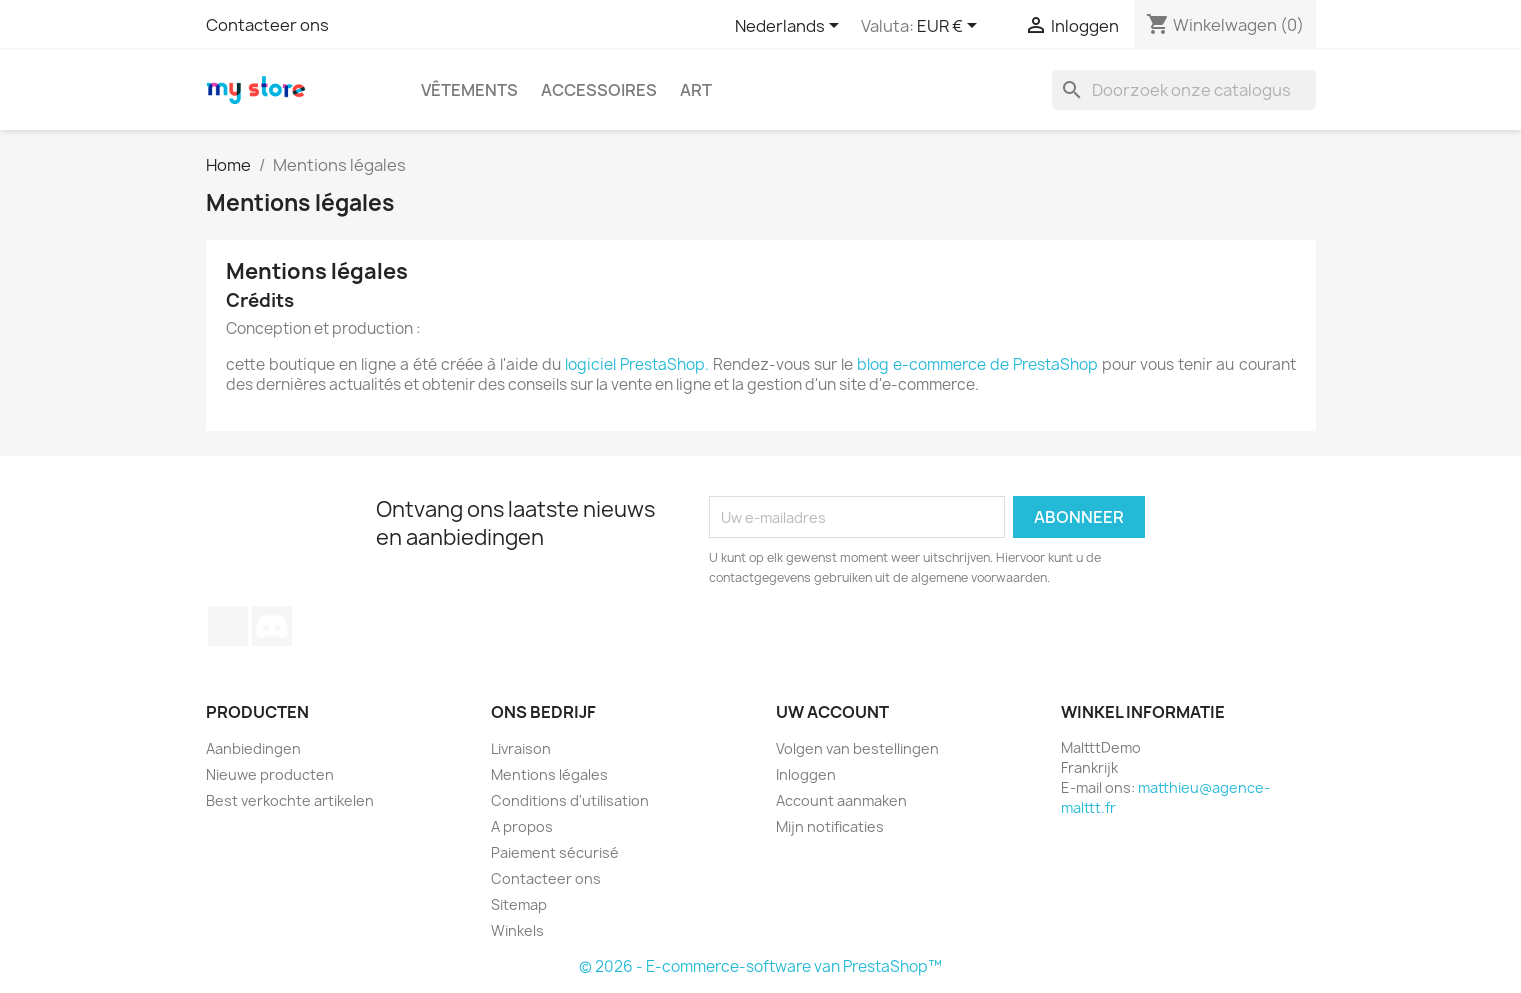 The width and height of the screenshot is (1521, 993). I want to click on Volgen van bestellingen, so click(857, 748).